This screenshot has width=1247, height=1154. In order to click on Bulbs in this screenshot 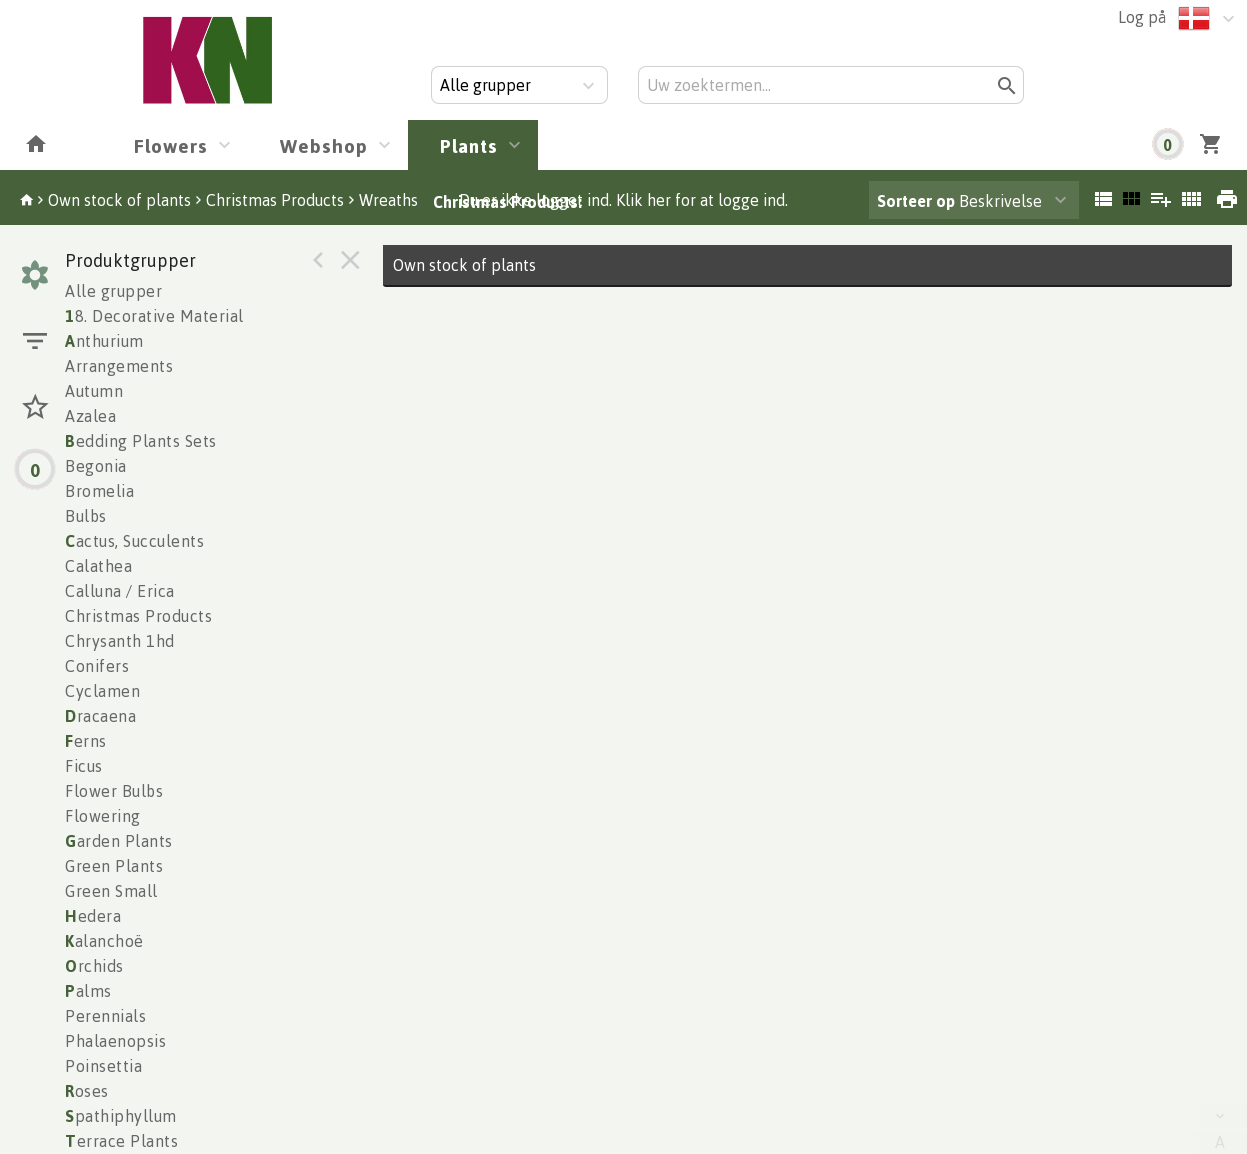, I will do `click(86, 516)`.